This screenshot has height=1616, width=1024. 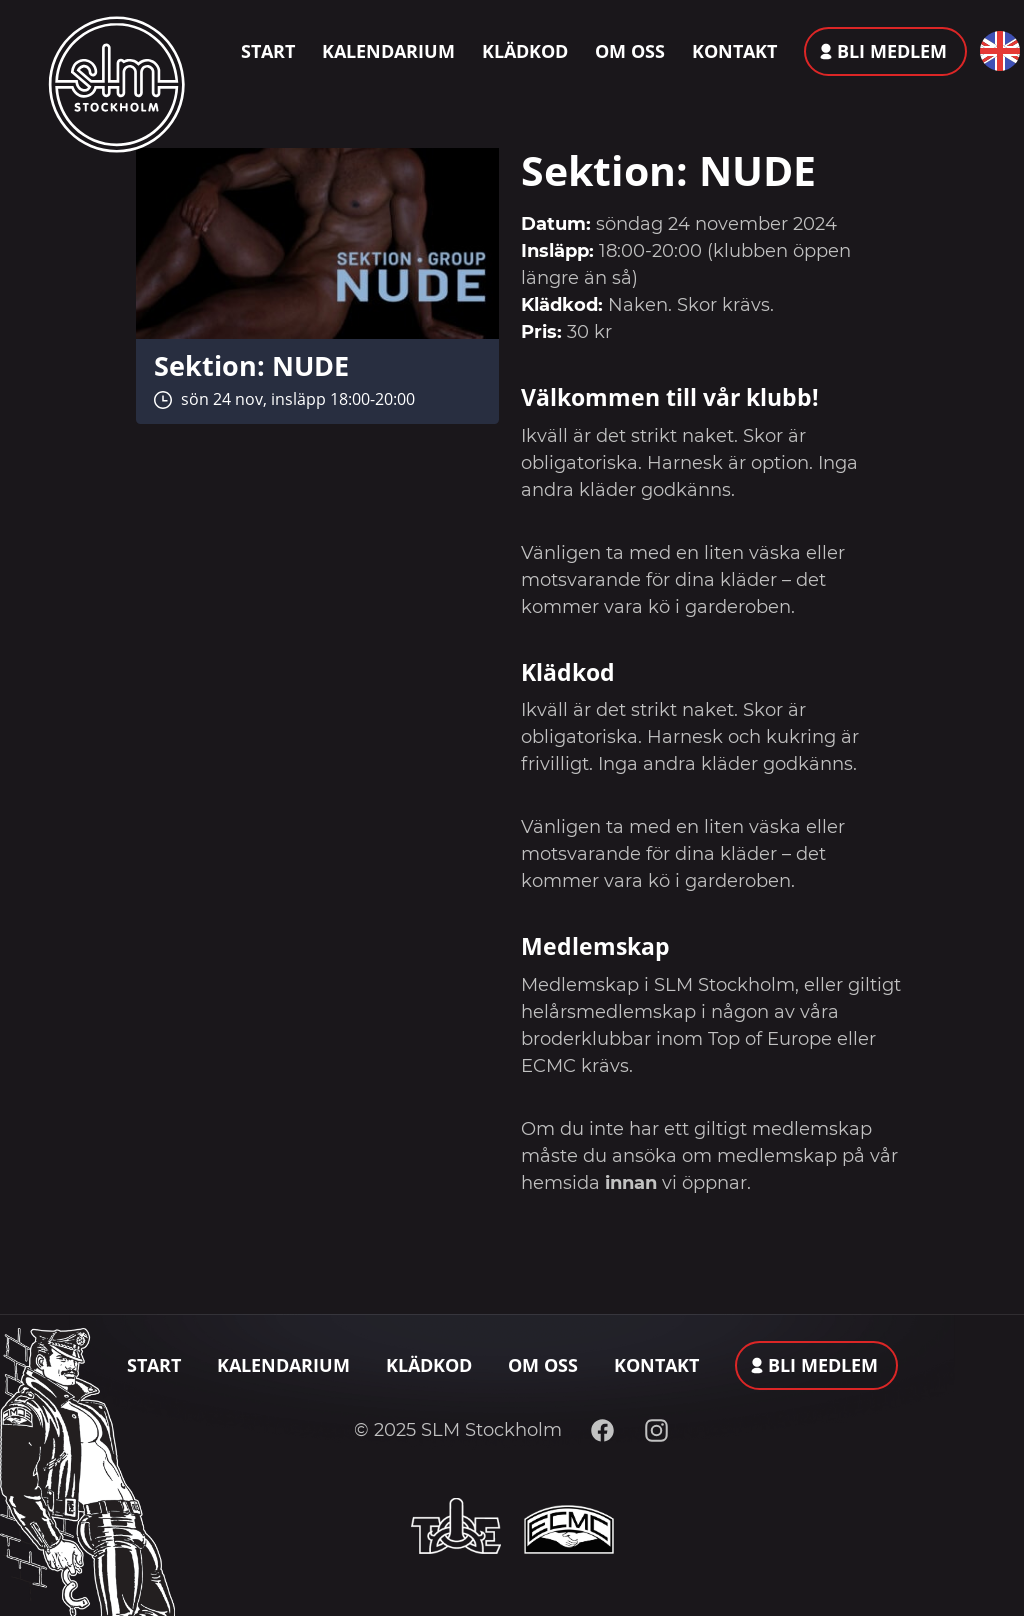 I want to click on Kalendarium, so click(x=388, y=51).